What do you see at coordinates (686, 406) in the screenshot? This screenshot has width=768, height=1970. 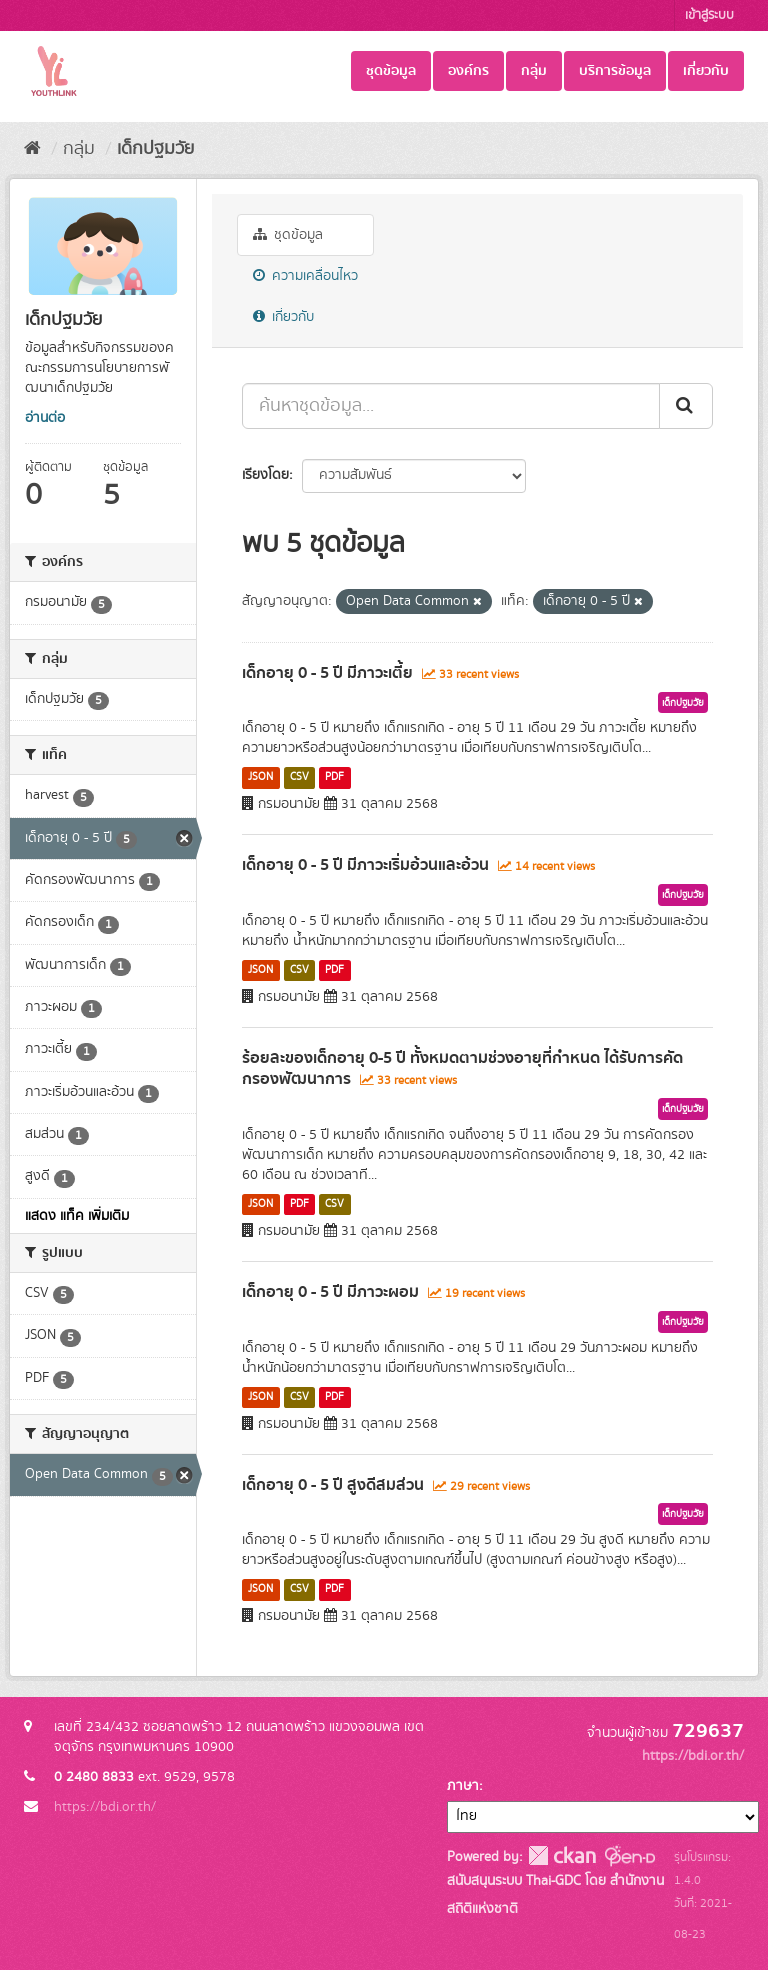 I see `[Submit]` at bounding box center [686, 406].